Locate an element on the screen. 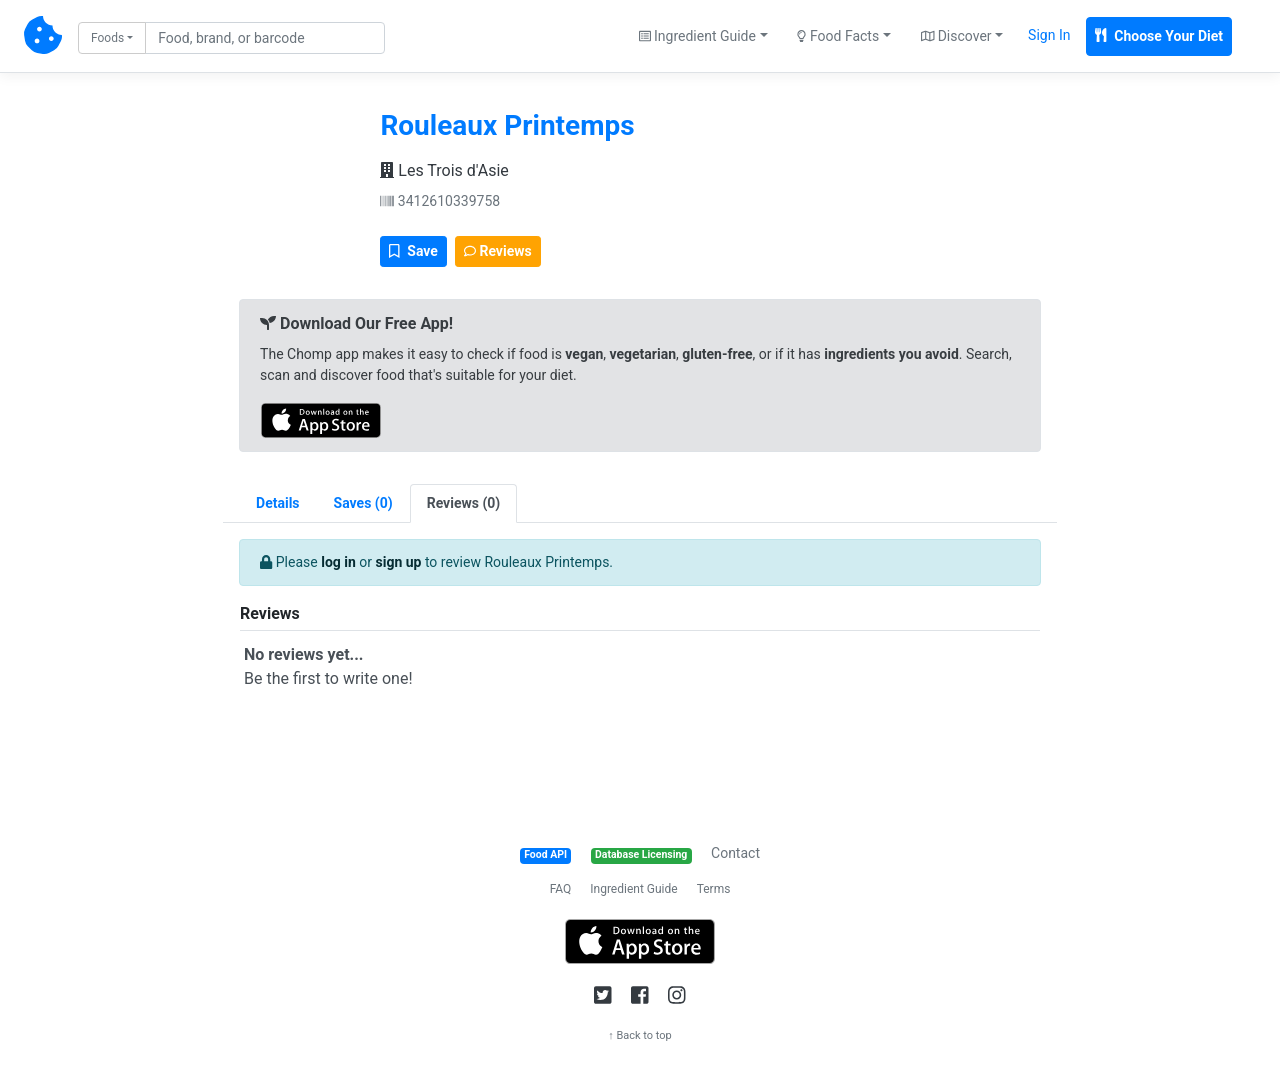 This screenshot has width=1280, height=1065. Foods is located at coordinates (107, 38).